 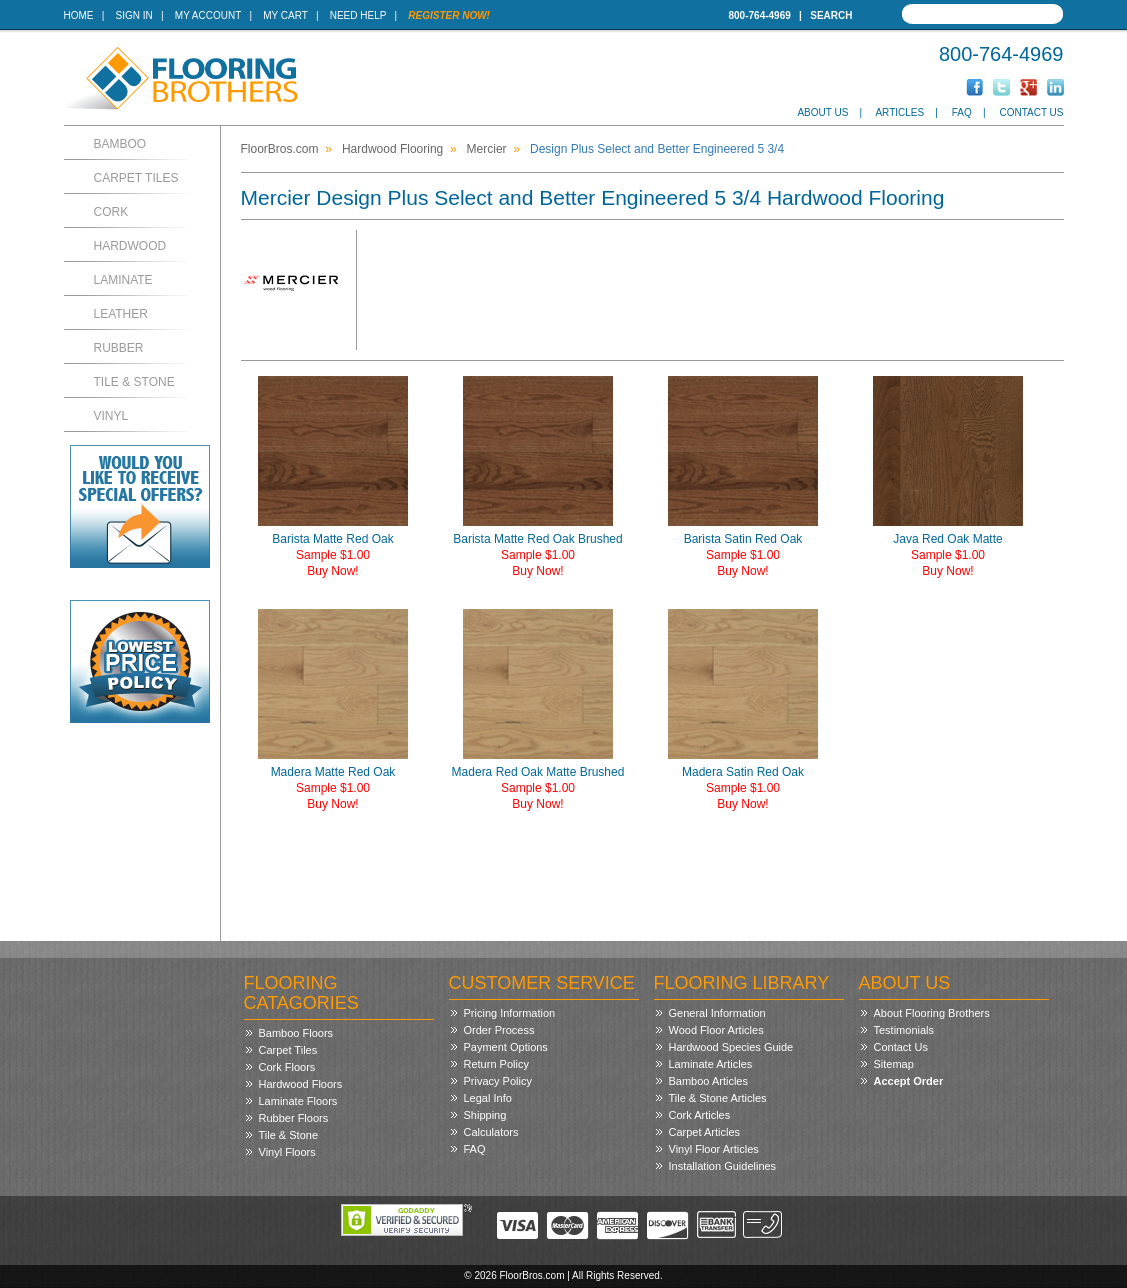 I want to click on Hardwood Flooring, so click(x=392, y=149).